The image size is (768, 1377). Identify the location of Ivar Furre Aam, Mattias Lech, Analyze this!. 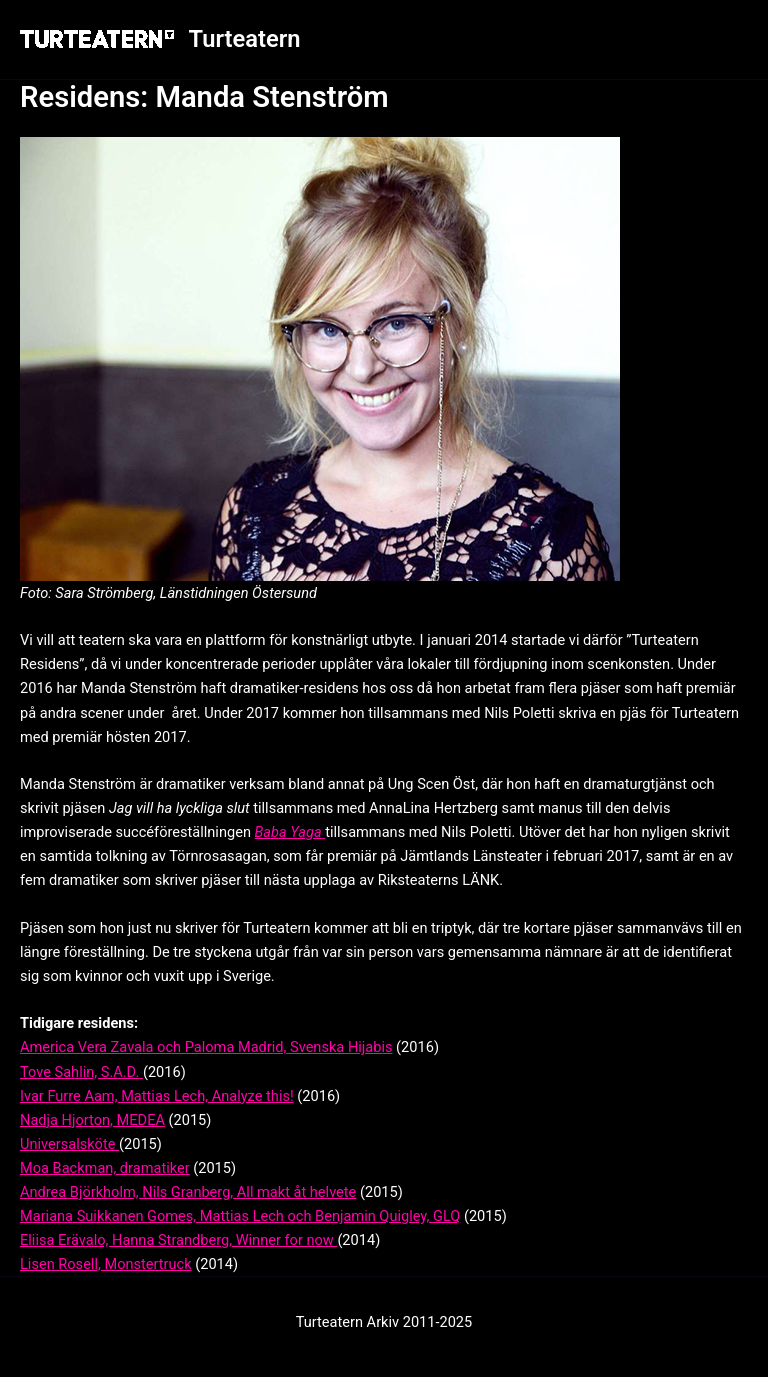
(157, 1096).